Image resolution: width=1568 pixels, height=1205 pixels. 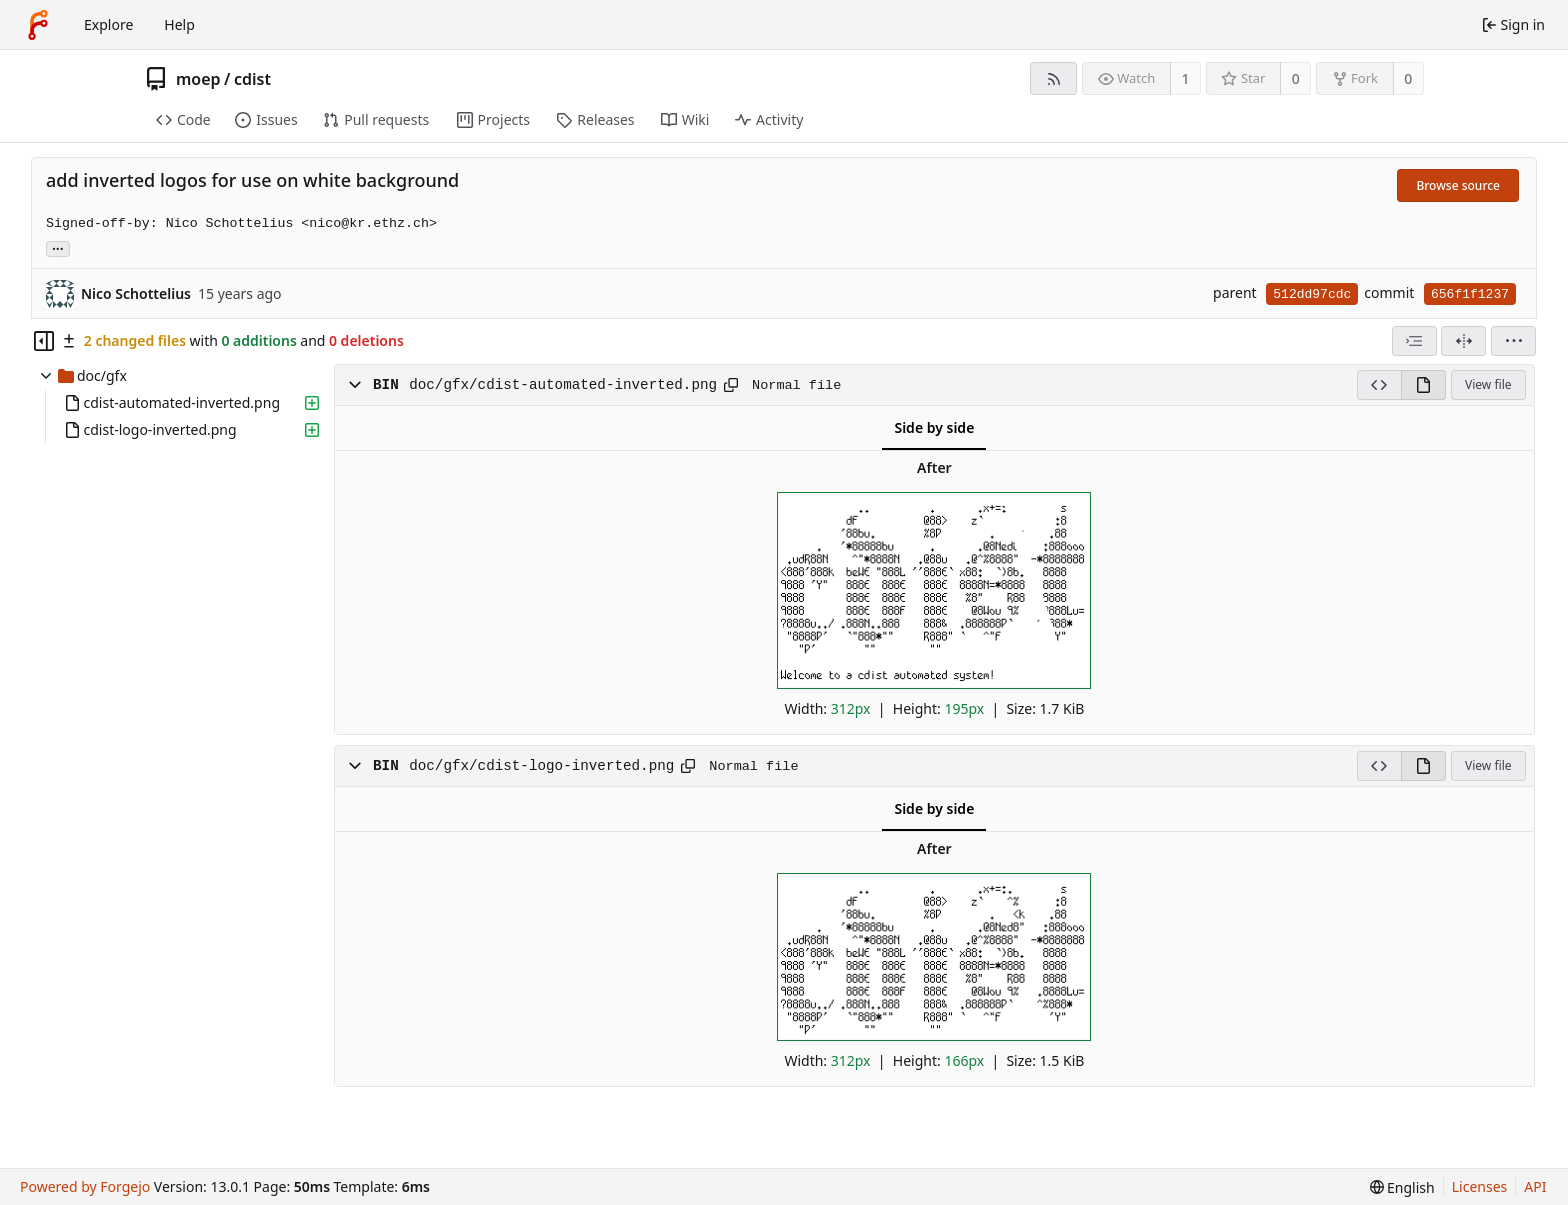 I want to click on Help, so click(x=179, y=24).